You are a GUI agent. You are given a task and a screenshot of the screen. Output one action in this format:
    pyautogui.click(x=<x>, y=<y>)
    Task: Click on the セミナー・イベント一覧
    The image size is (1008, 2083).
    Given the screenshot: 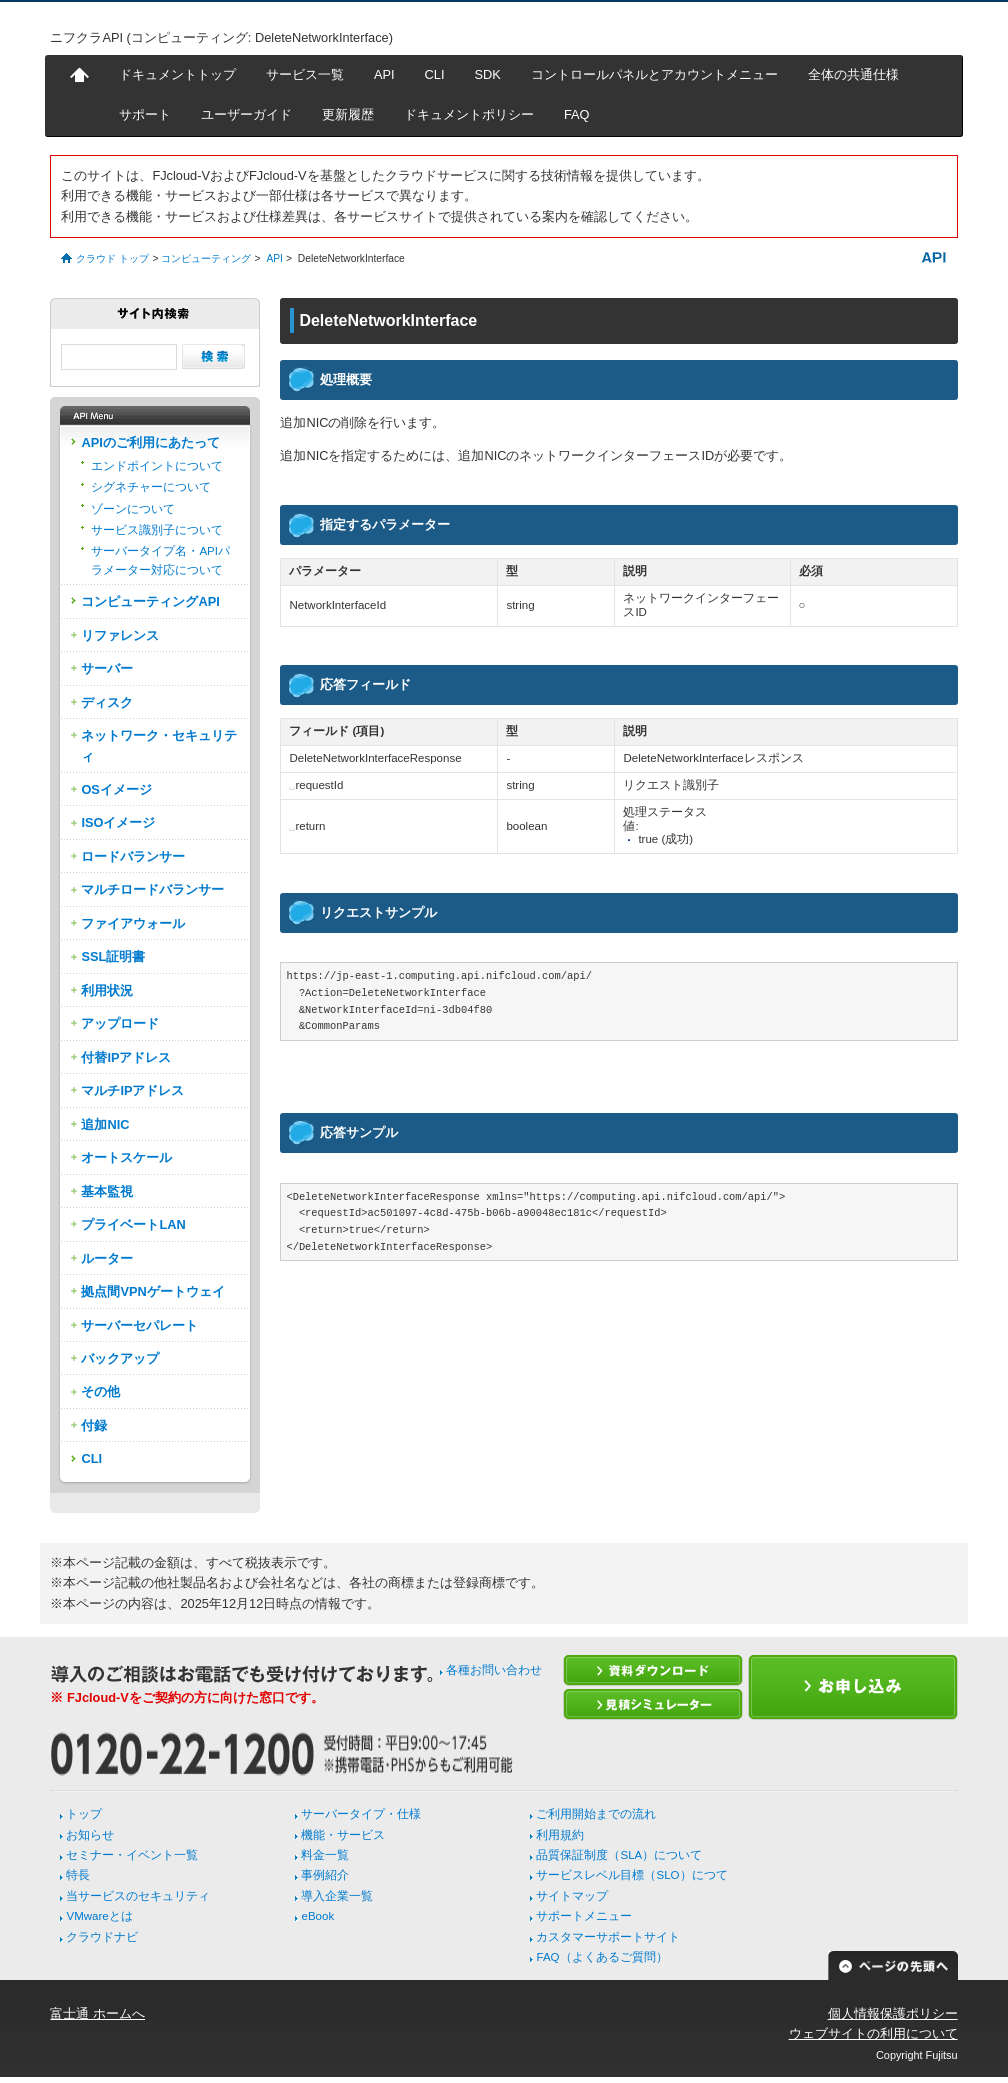 What is the action you would take?
    pyautogui.click(x=132, y=1855)
    